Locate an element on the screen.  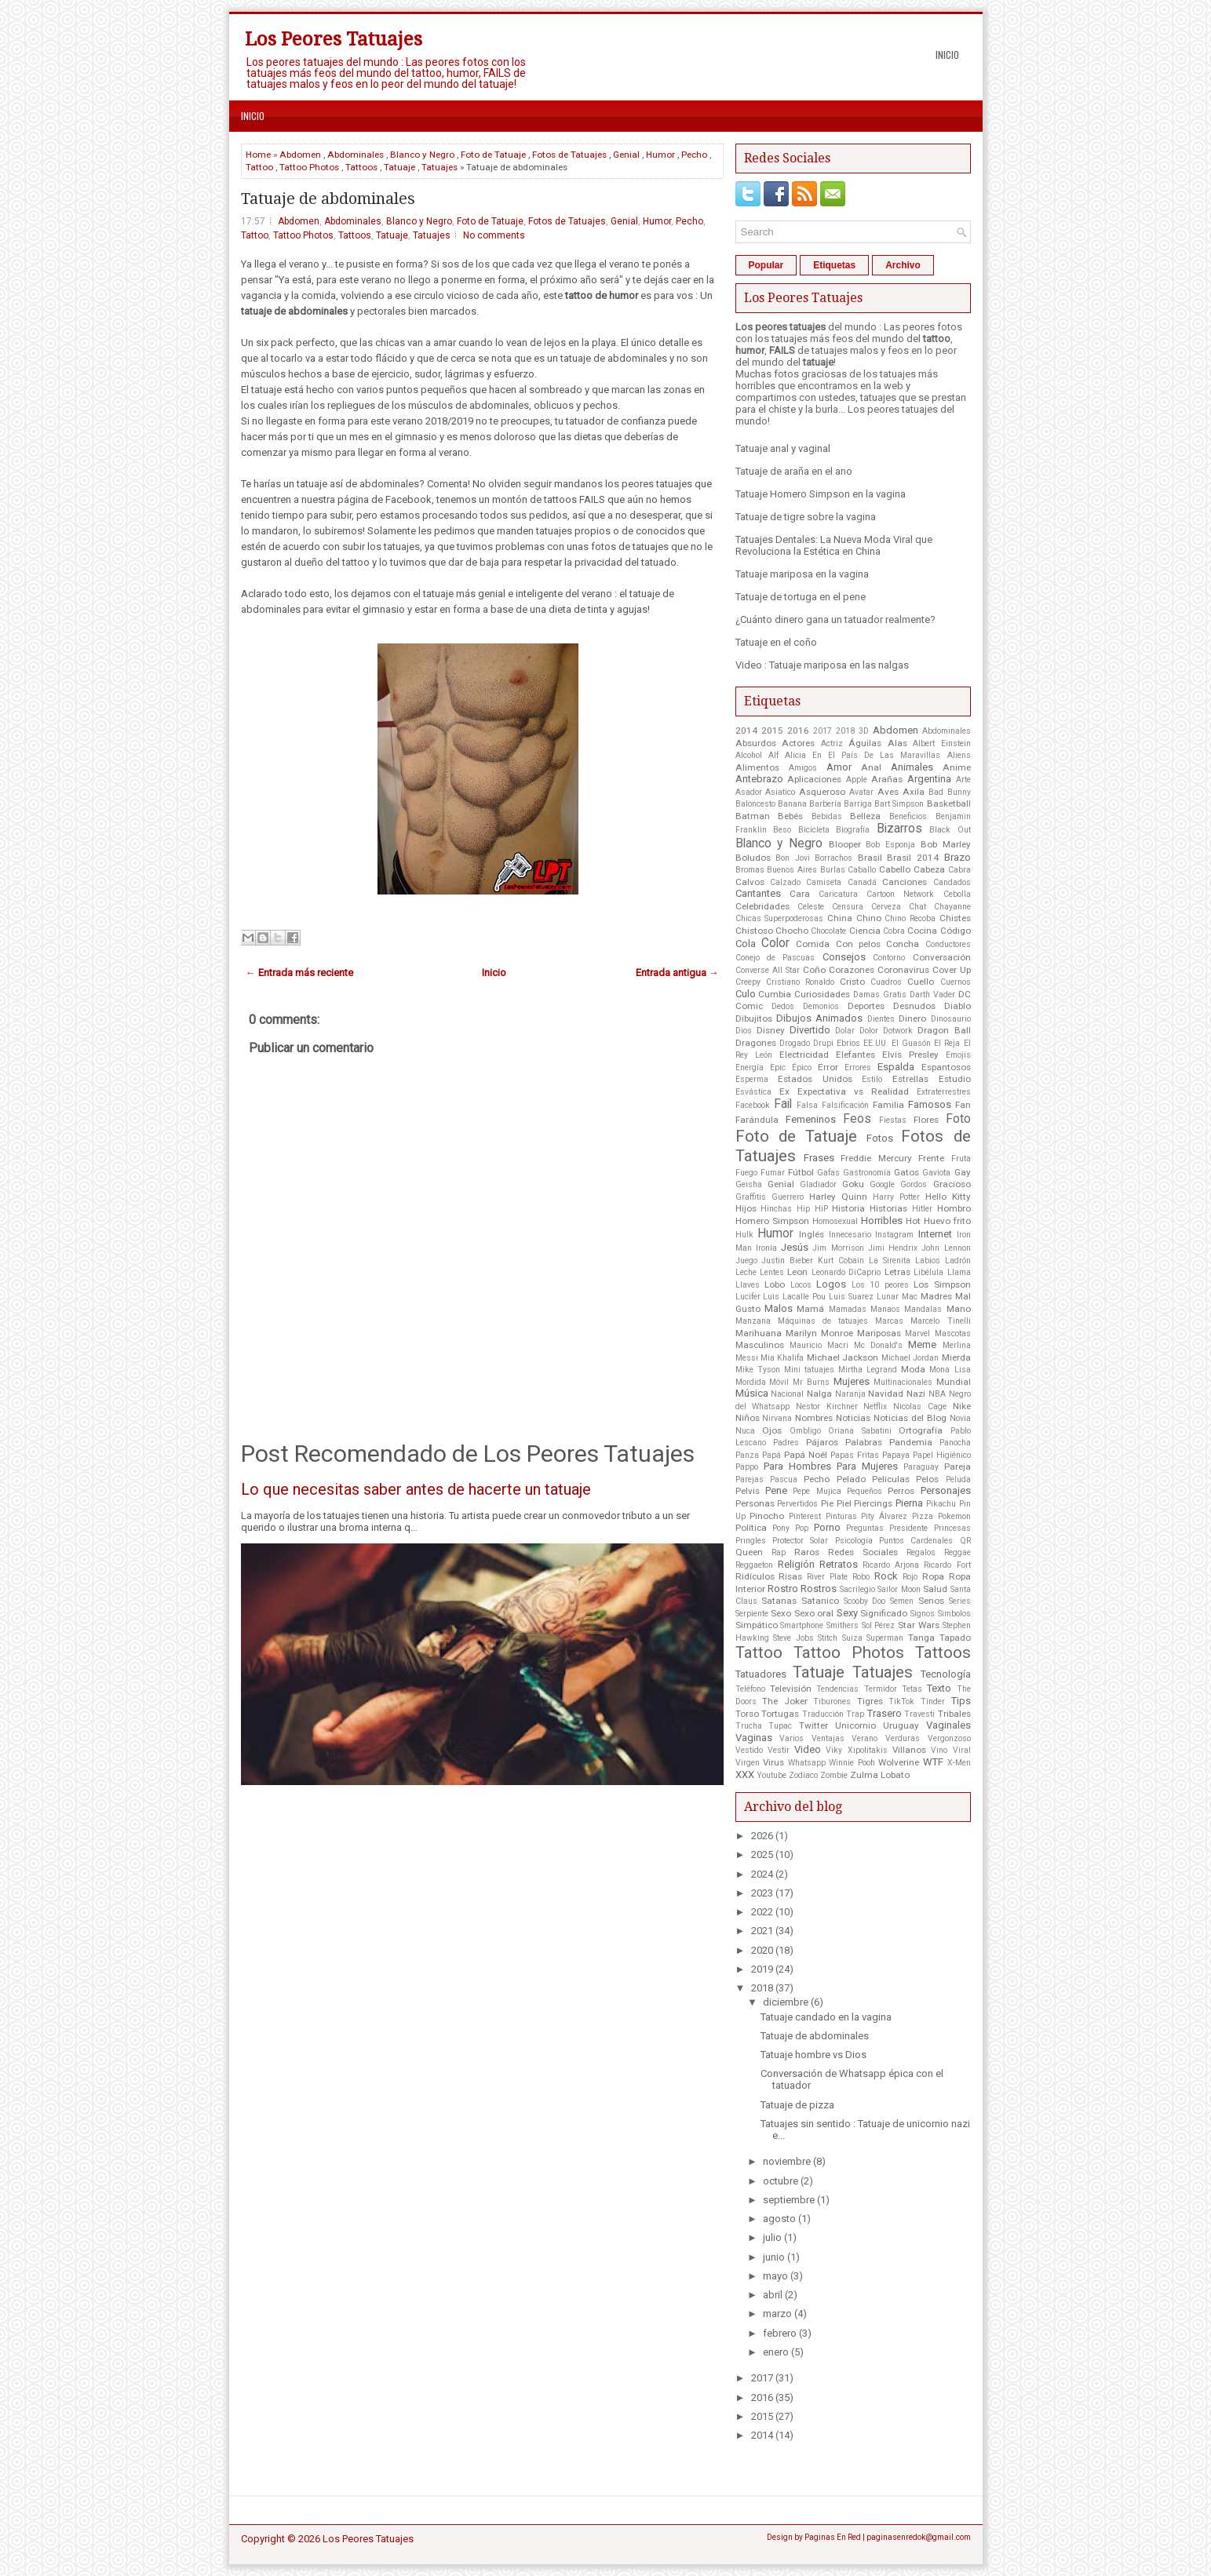
Papel Higiénico is located at coordinates (942, 1455).